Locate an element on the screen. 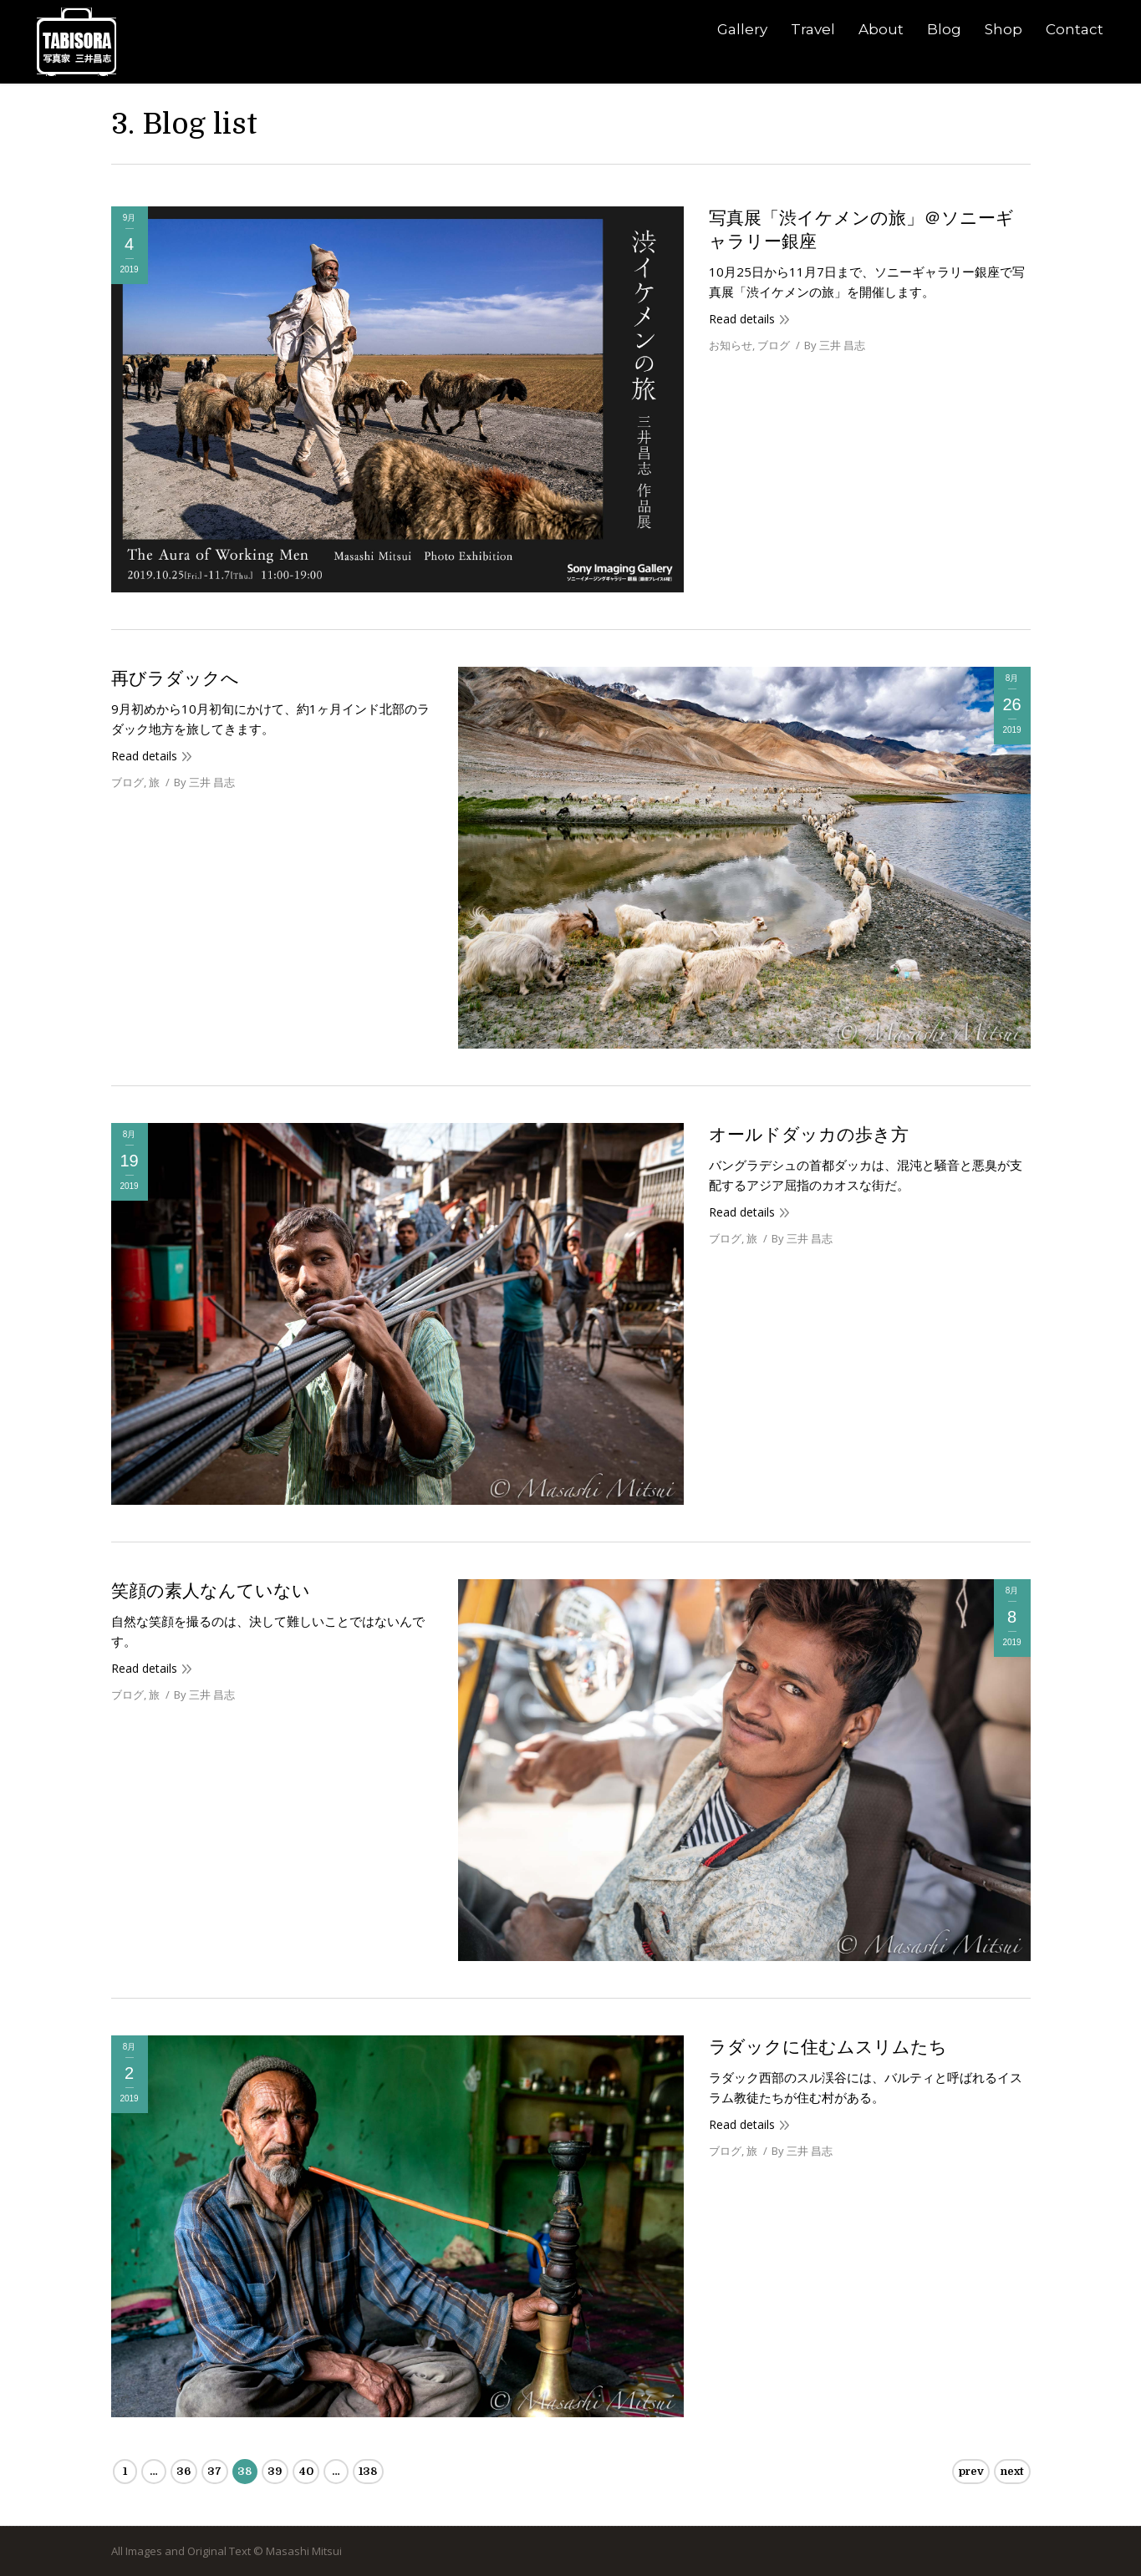  笑顔の素人なんていない is located at coordinates (210, 1591).